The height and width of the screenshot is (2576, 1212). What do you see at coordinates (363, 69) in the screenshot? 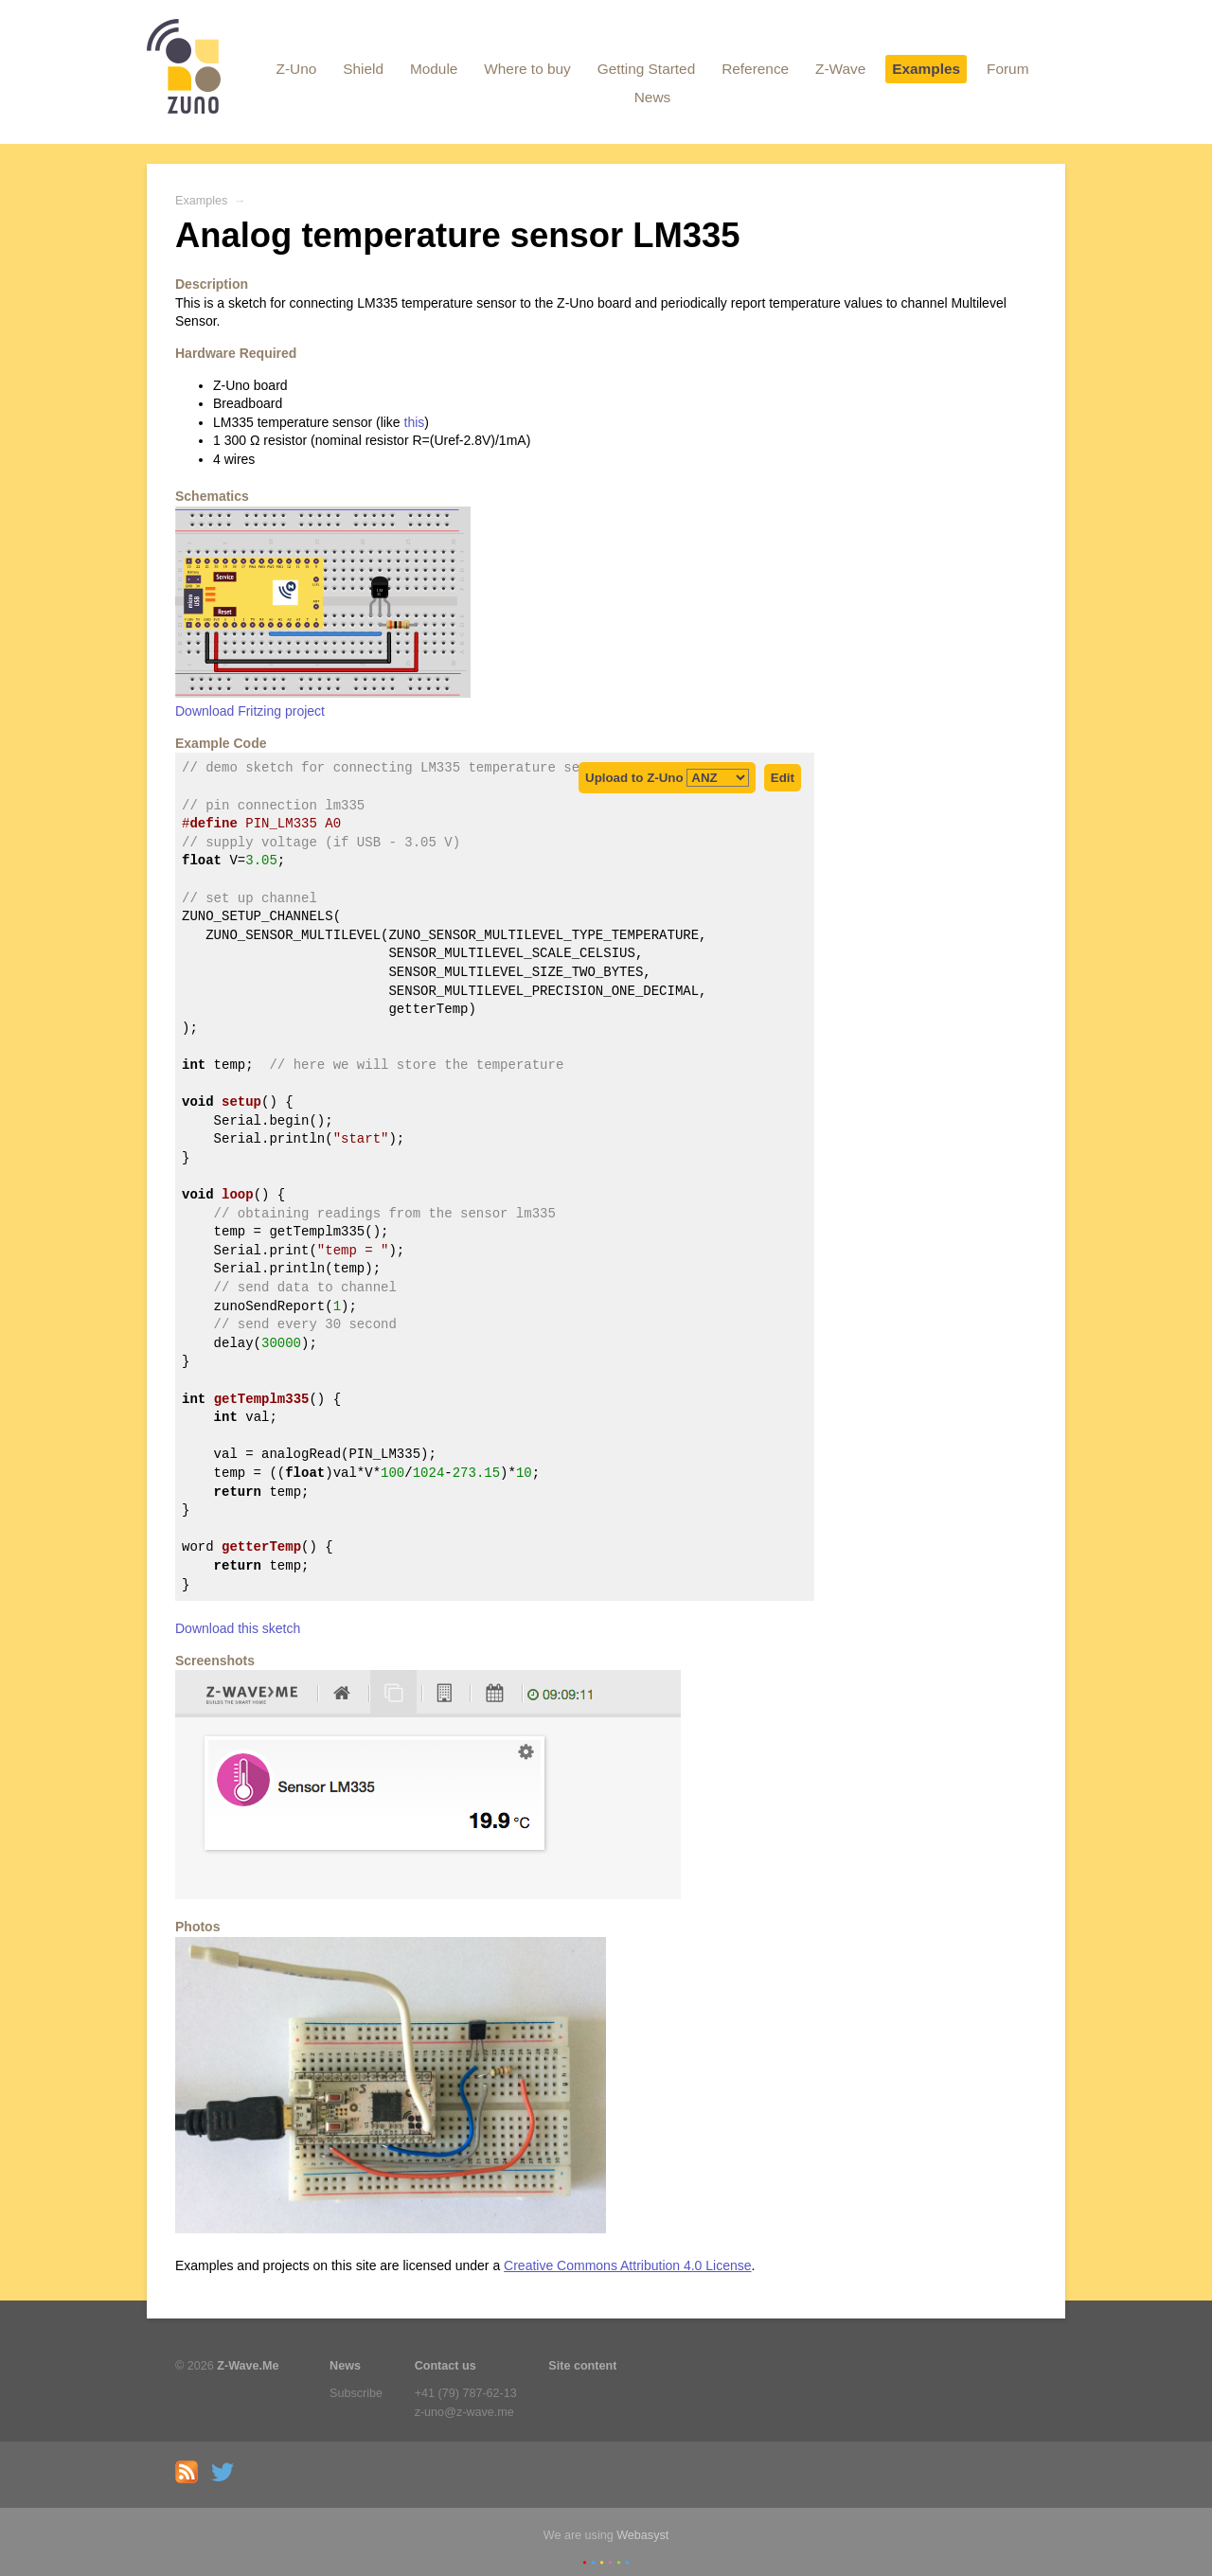
I see `Shield` at bounding box center [363, 69].